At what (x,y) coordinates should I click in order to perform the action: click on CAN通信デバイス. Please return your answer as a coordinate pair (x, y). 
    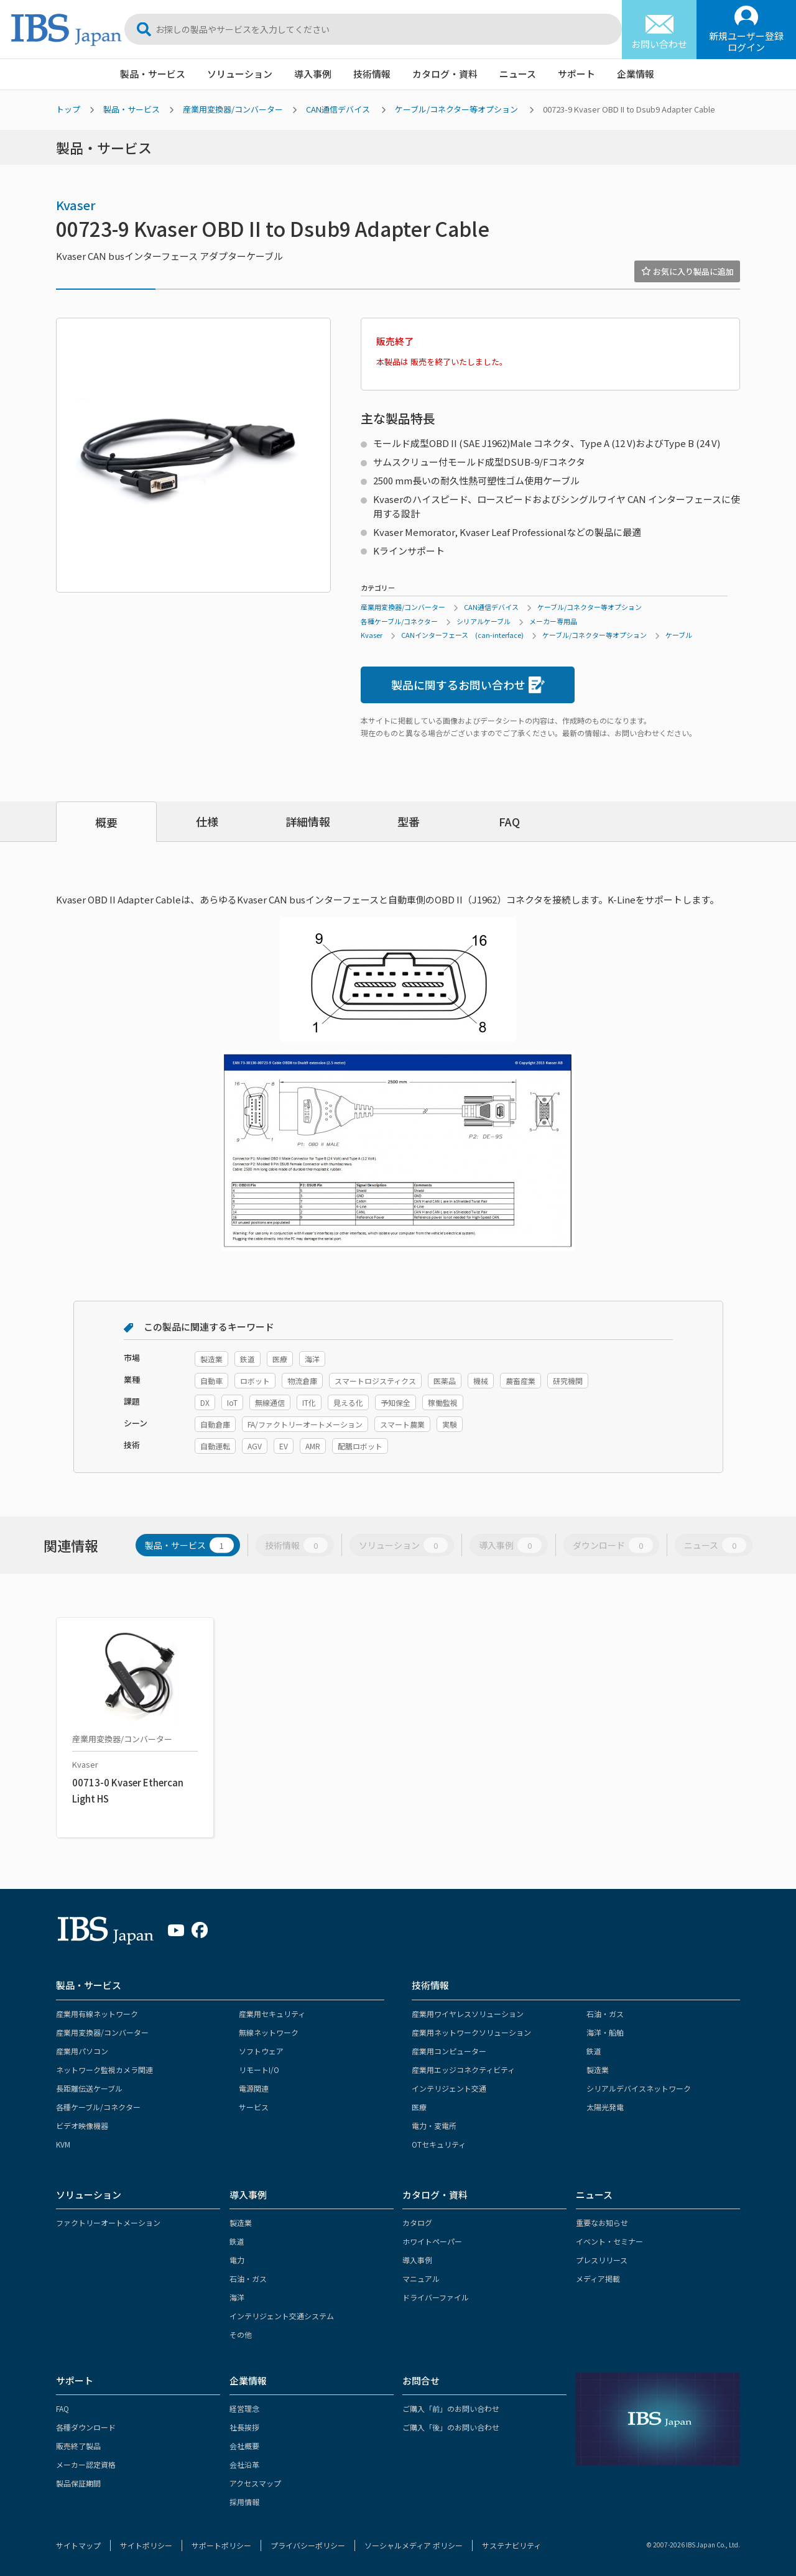
    Looking at the image, I should click on (338, 109).